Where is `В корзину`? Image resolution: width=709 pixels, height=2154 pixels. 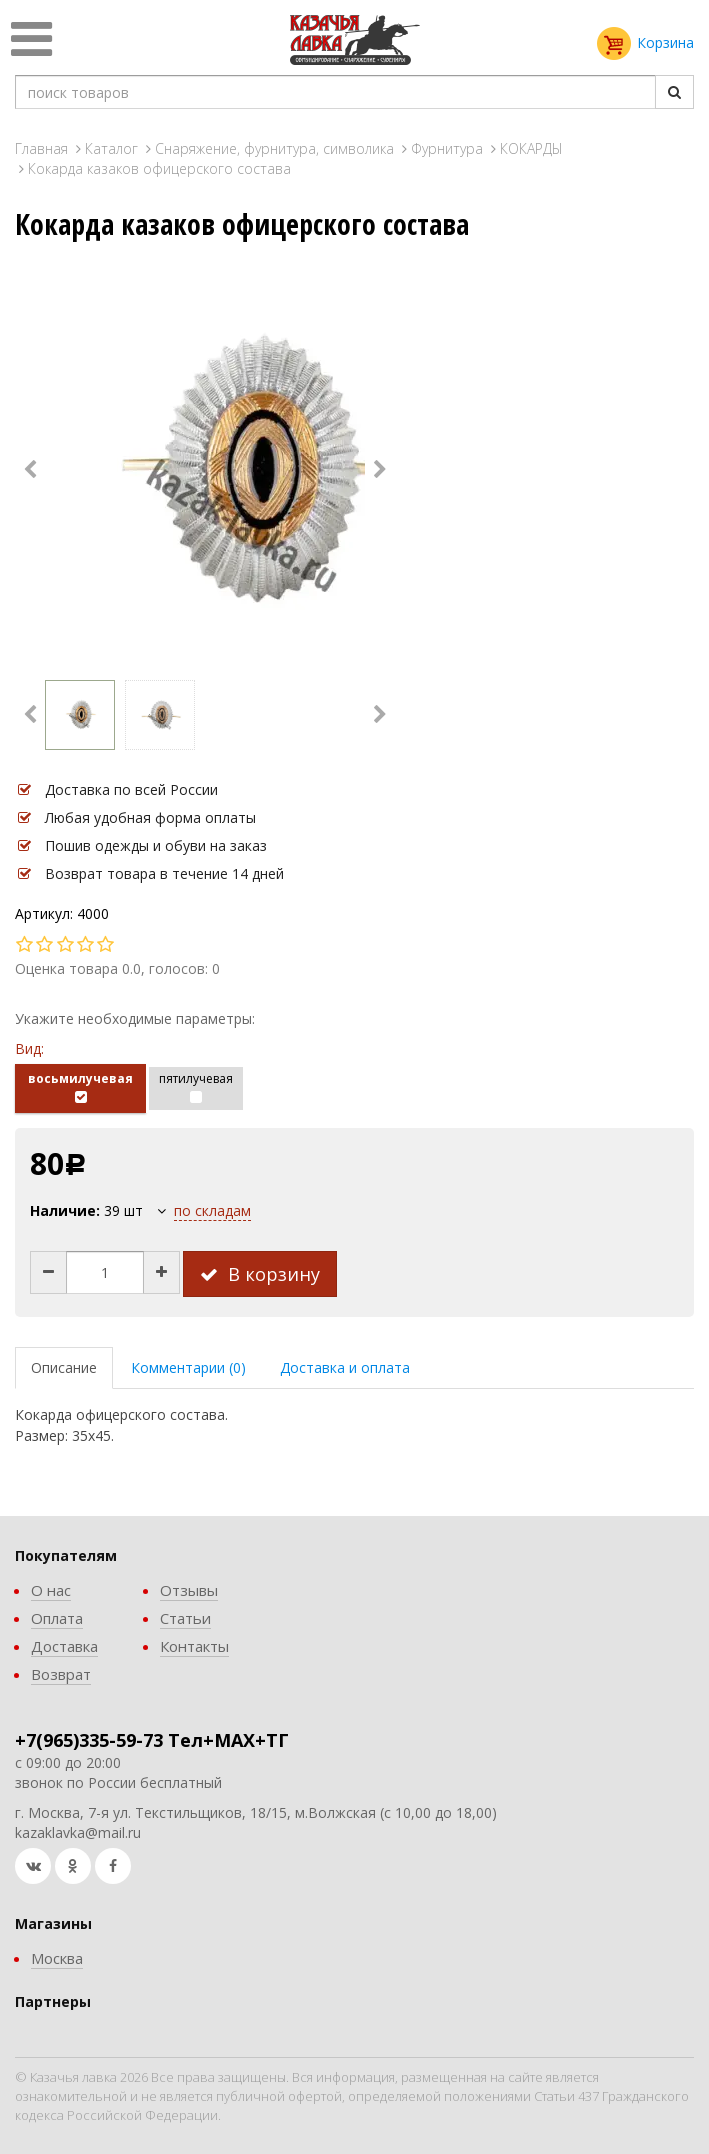 В корзину is located at coordinates (260, 1274).